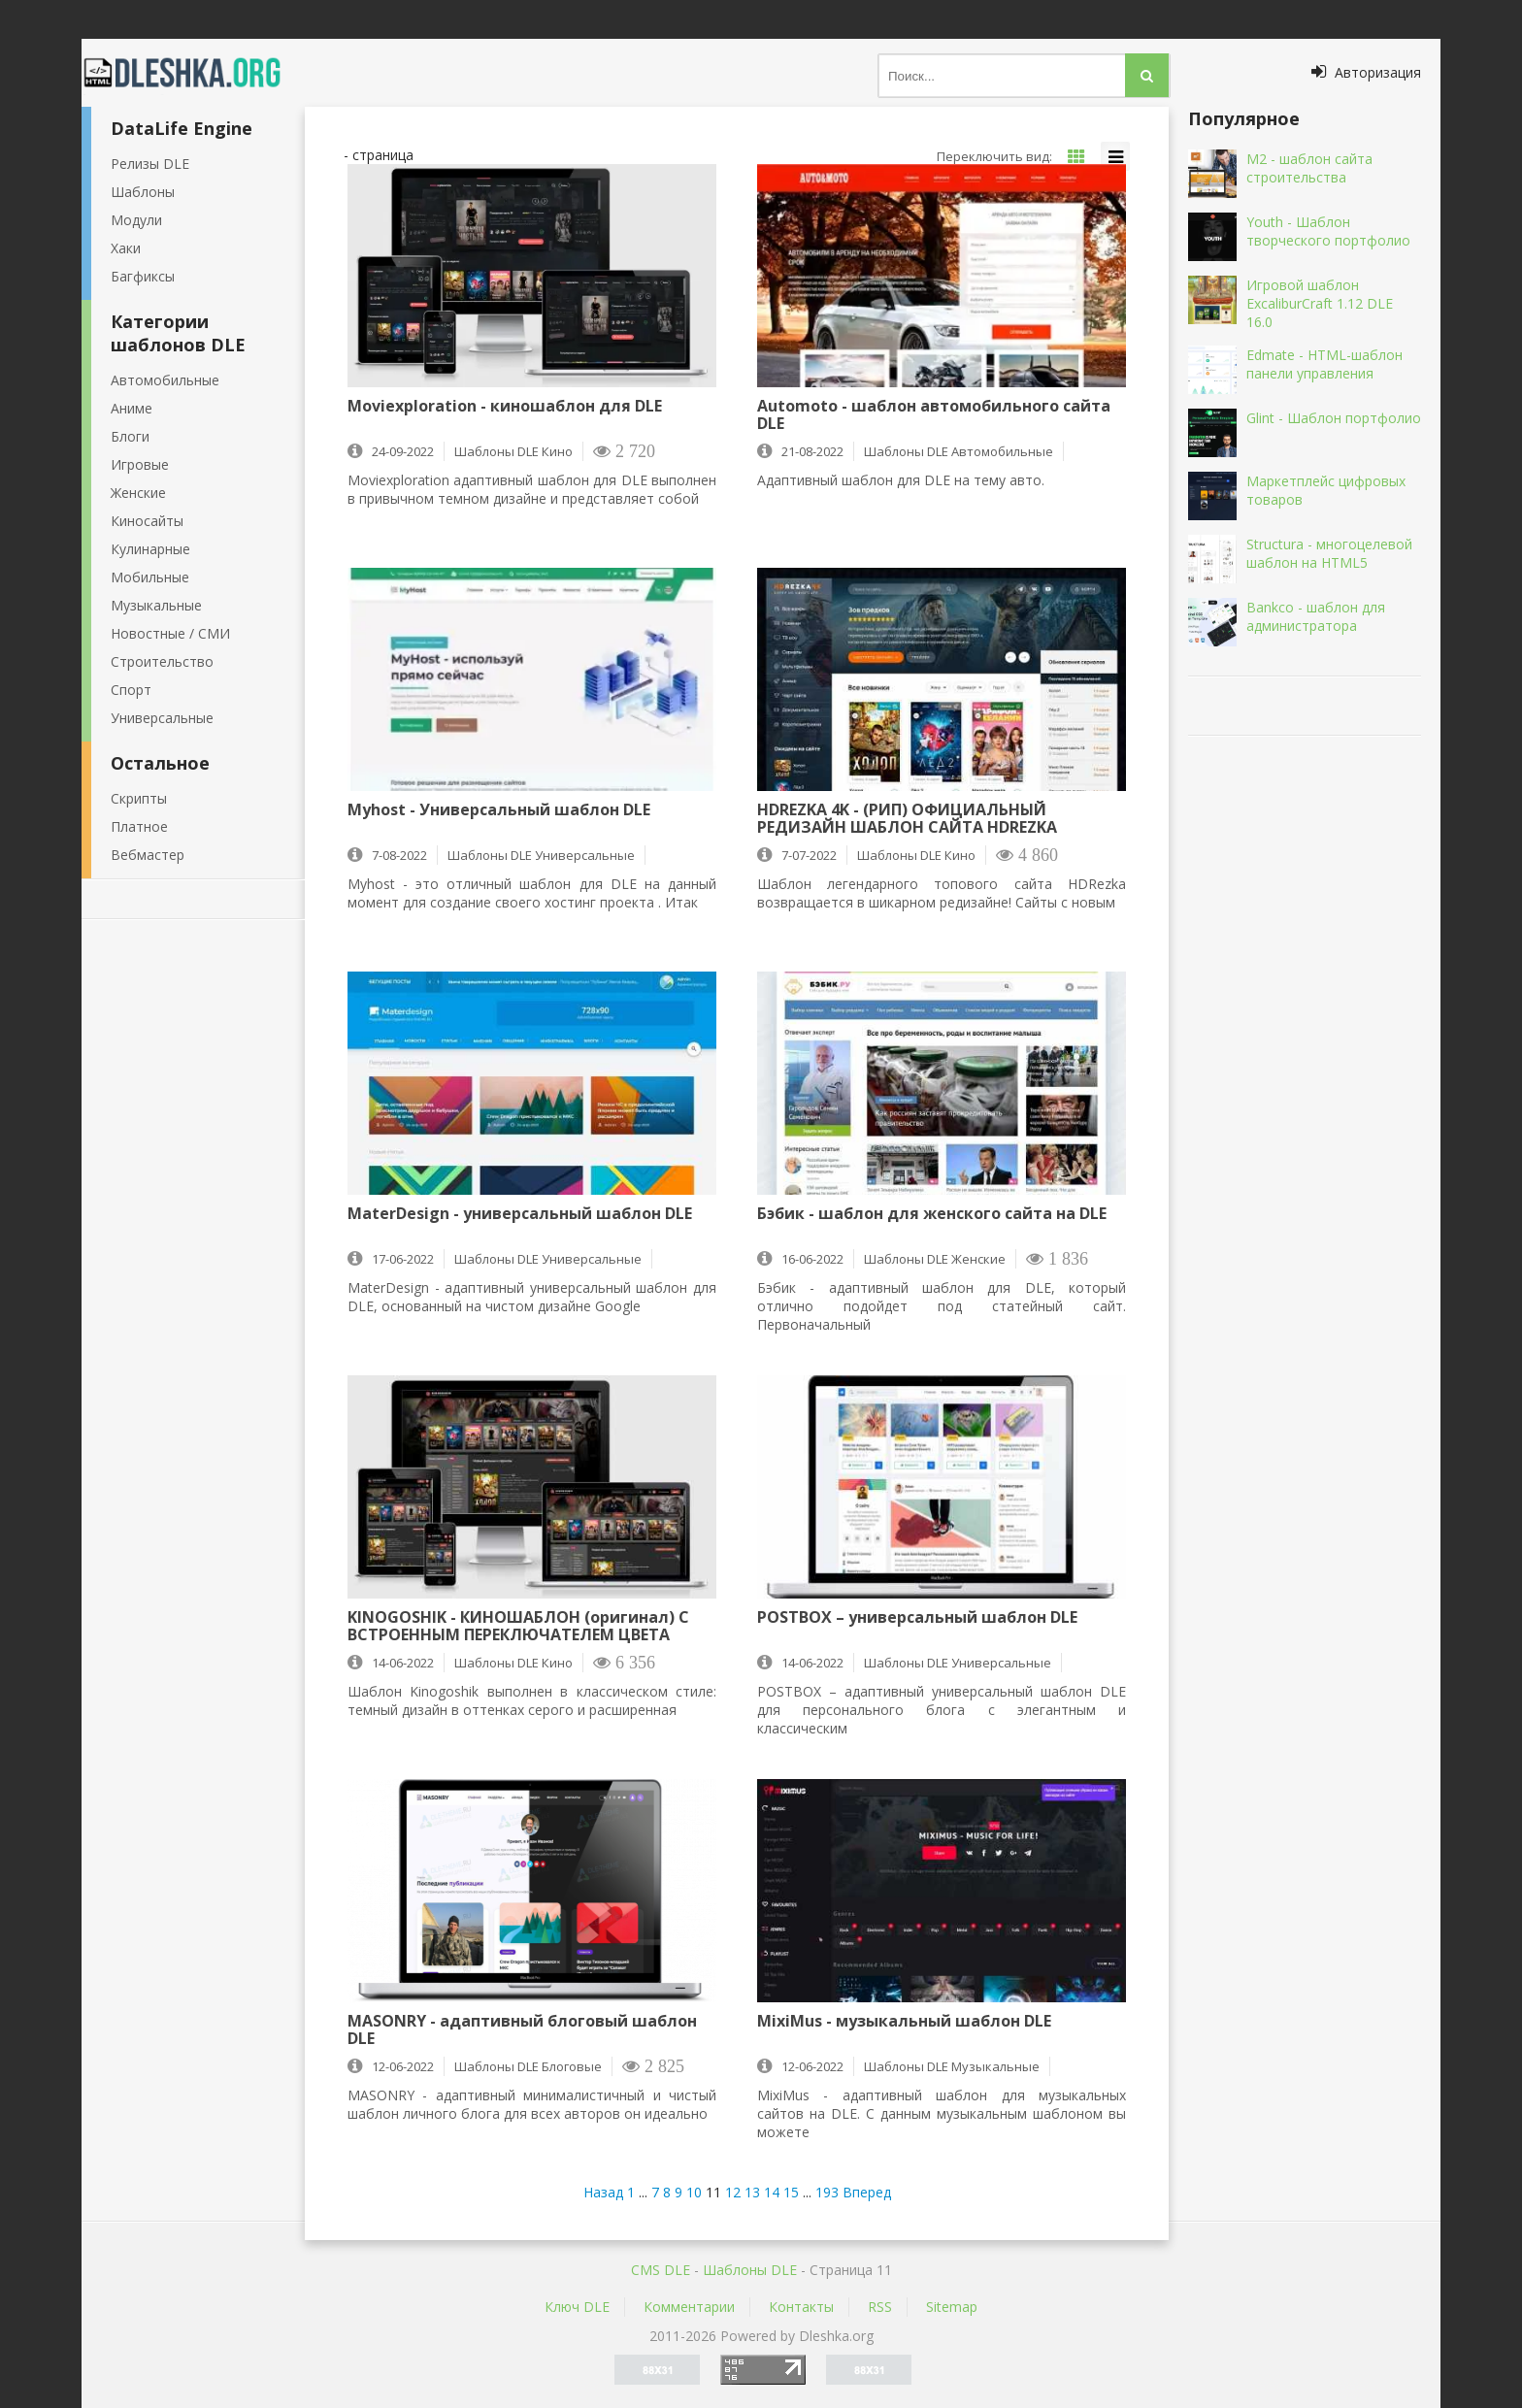  What do you see at coordinates (130, 436) in the screenshot?
I see `Блоги` at bounding box center [130, 436].